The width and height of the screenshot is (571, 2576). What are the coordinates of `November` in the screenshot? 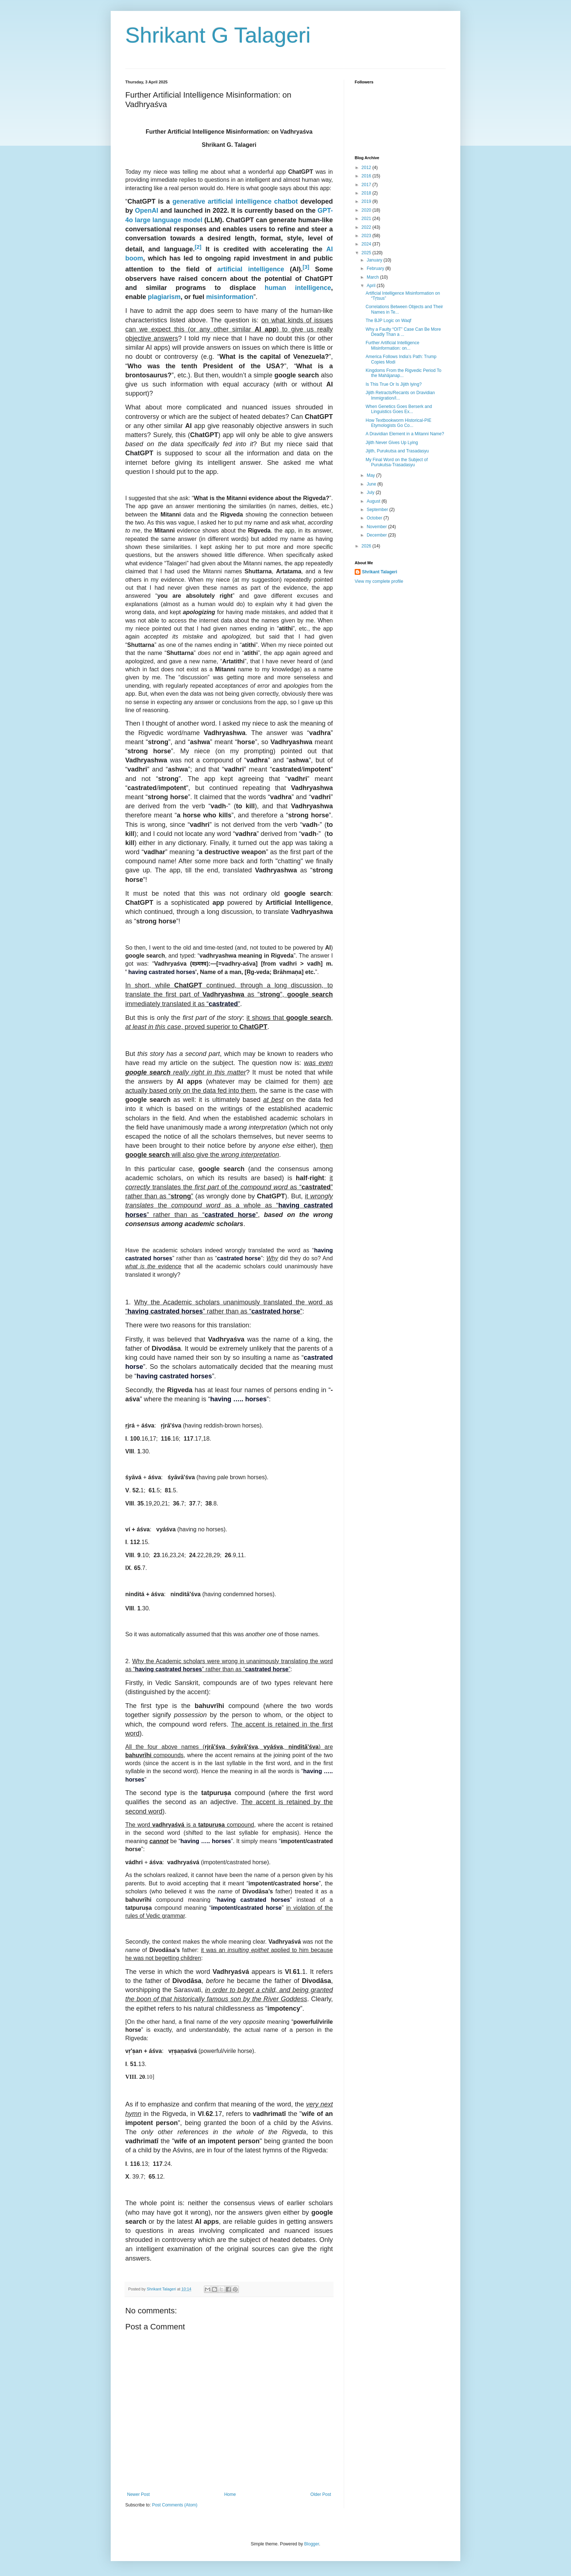 It's located at (377, 526).